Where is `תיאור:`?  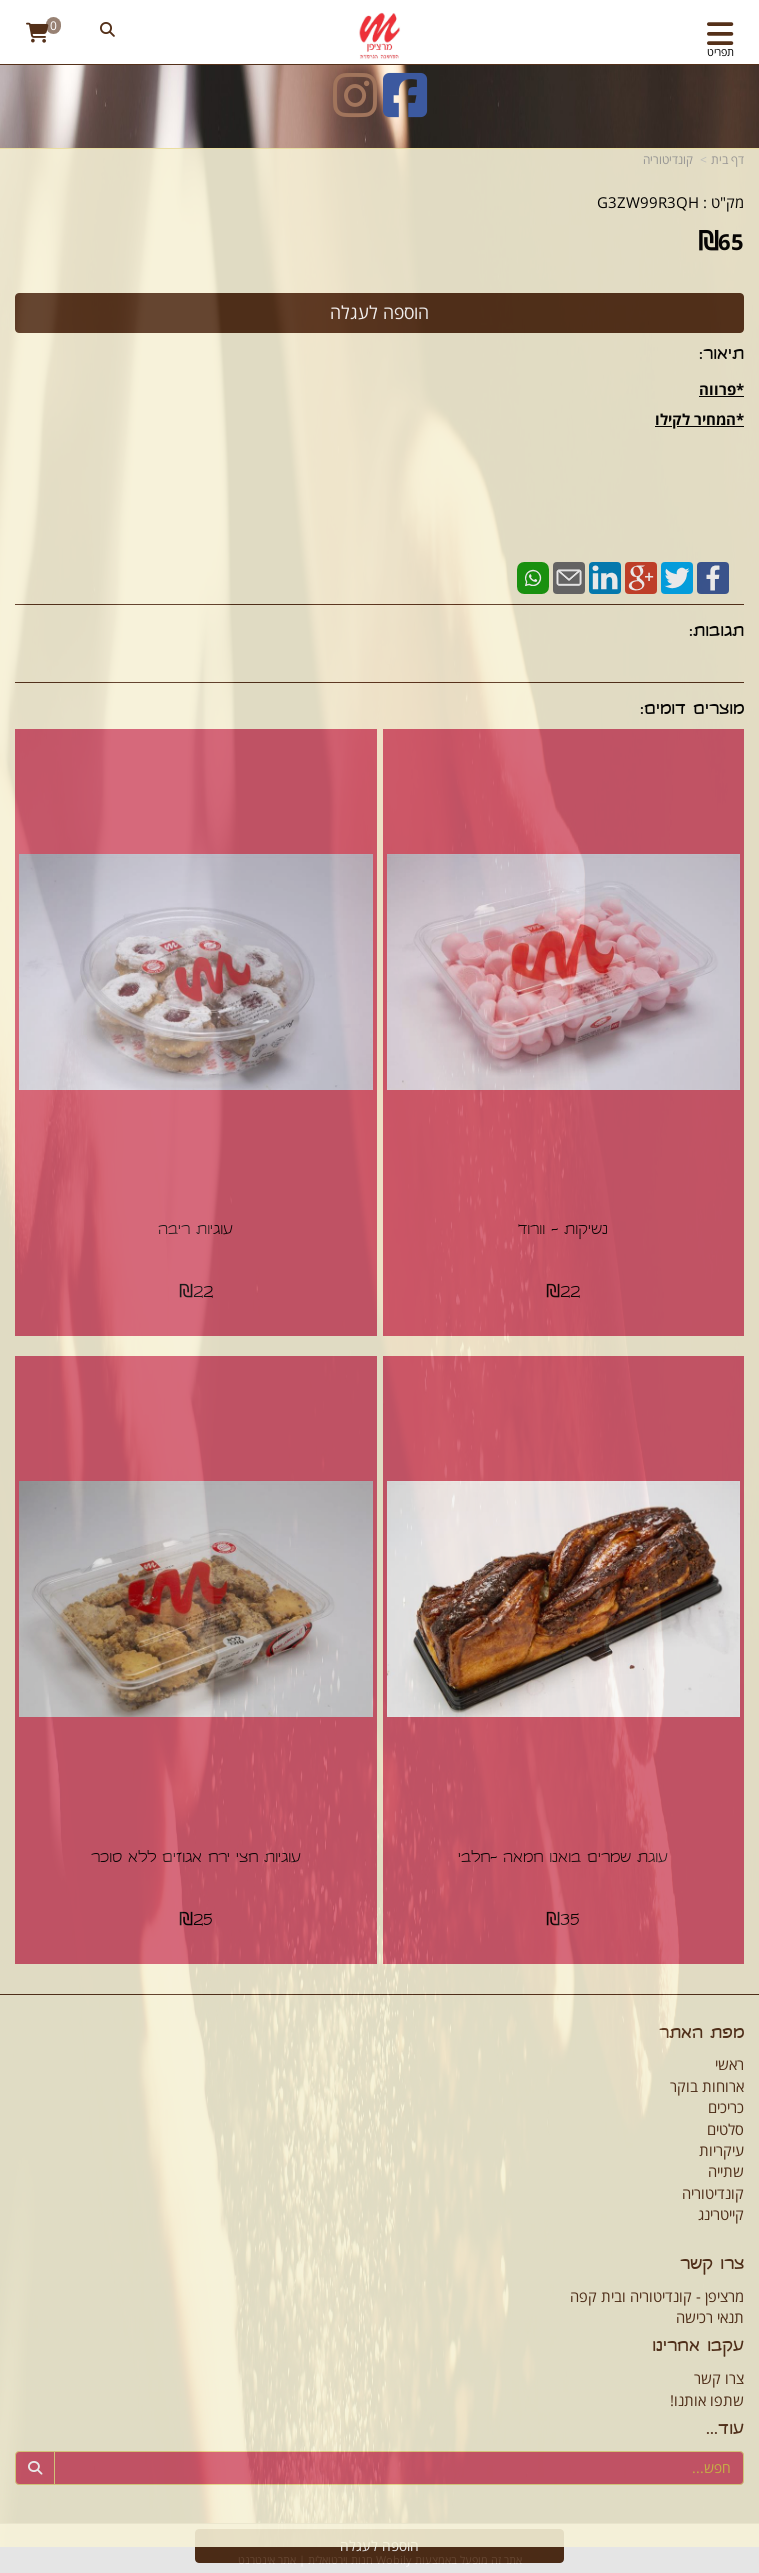 תיאור: is located at coordinates (721, 355).